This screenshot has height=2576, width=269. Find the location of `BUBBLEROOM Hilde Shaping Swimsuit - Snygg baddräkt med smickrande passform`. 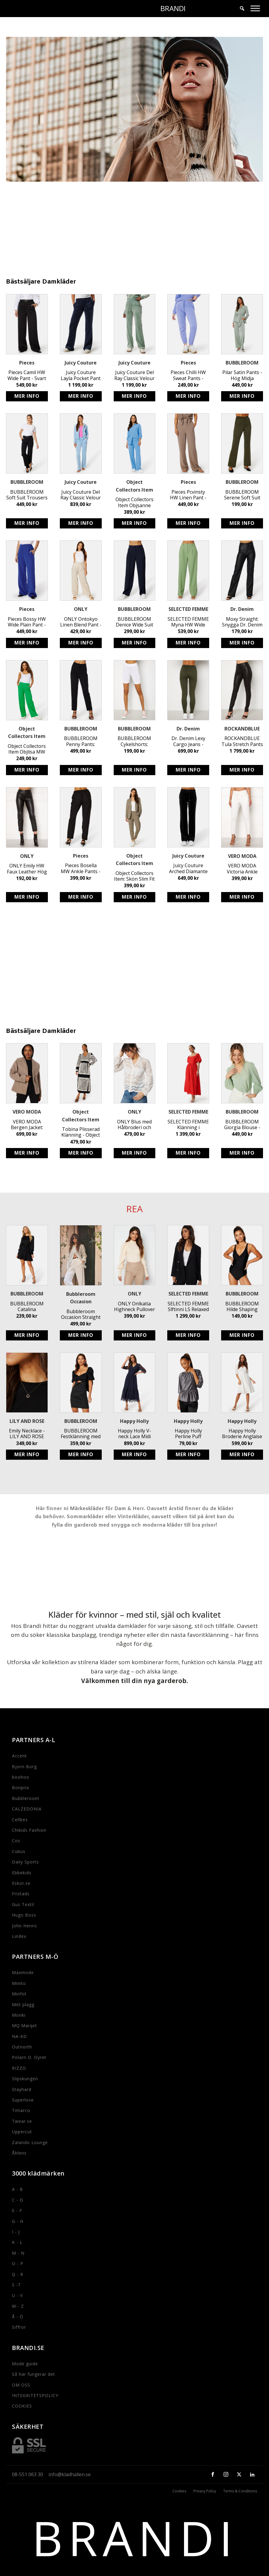

BUBBLEROOM Hilde Shaping Swimsuit - Snygg baddräkt med smickrande passform is located at coordinates (242, 1306).